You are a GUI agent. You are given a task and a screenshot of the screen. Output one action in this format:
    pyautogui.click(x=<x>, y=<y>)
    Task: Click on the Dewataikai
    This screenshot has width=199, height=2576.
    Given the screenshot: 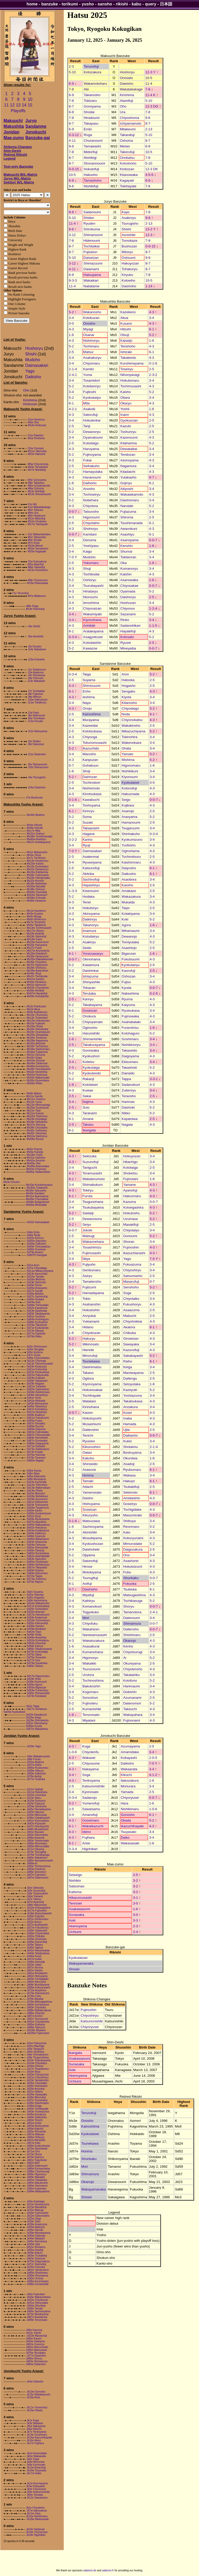 What is the action you would take?
    pyautogui.click(x=128, y=449)
    